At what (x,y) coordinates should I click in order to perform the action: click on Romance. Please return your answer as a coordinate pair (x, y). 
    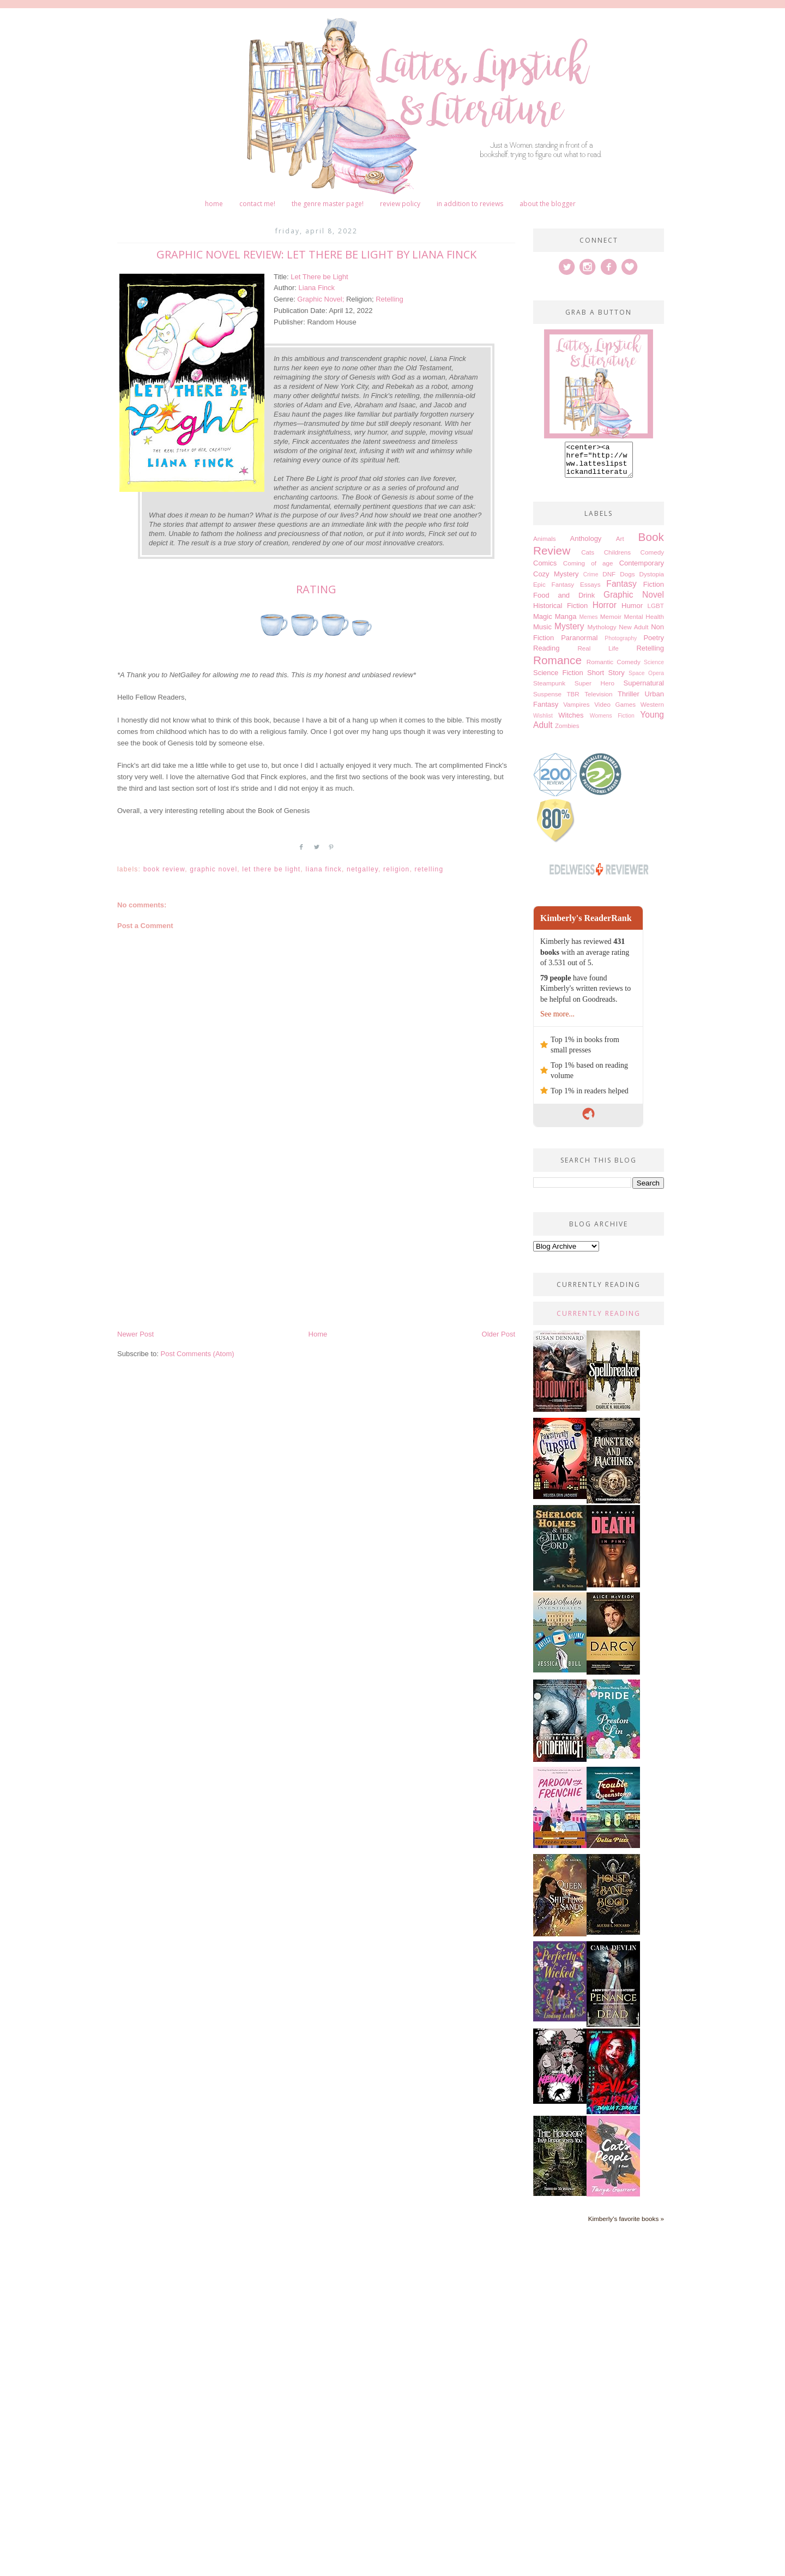
    Looking at the image, I should click on (557, 666).